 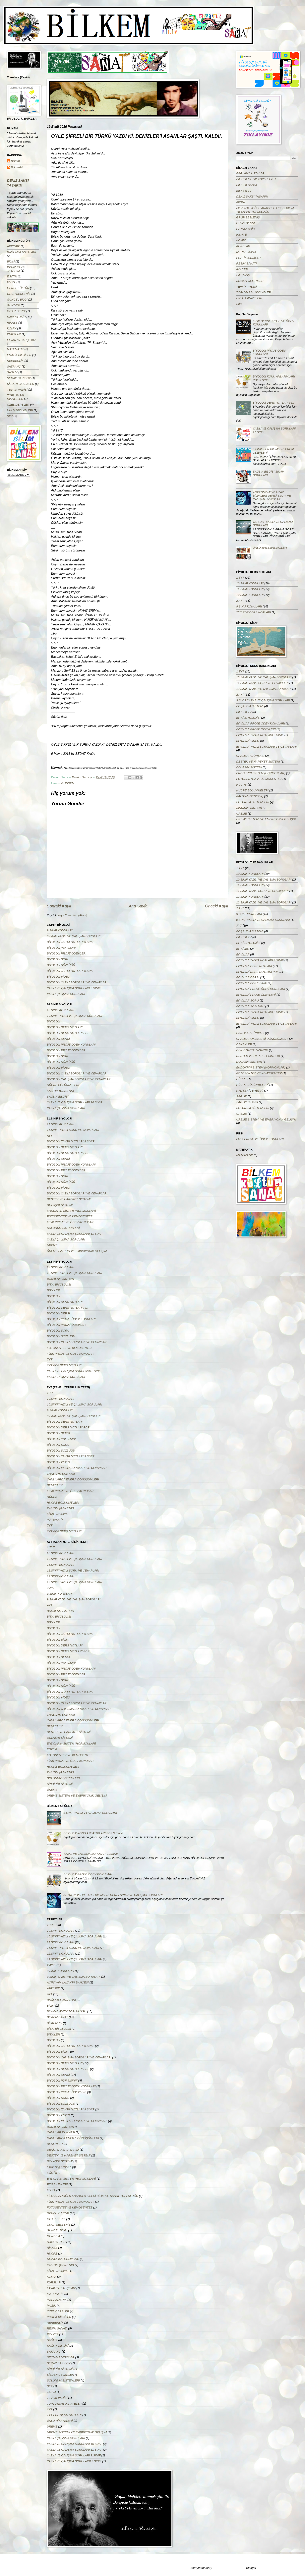 What do you see at coordinates (60, 1784) in the screenshot?
I see `SİNDİRİM SİSTEMİ` at bounding box center [60, 1784].